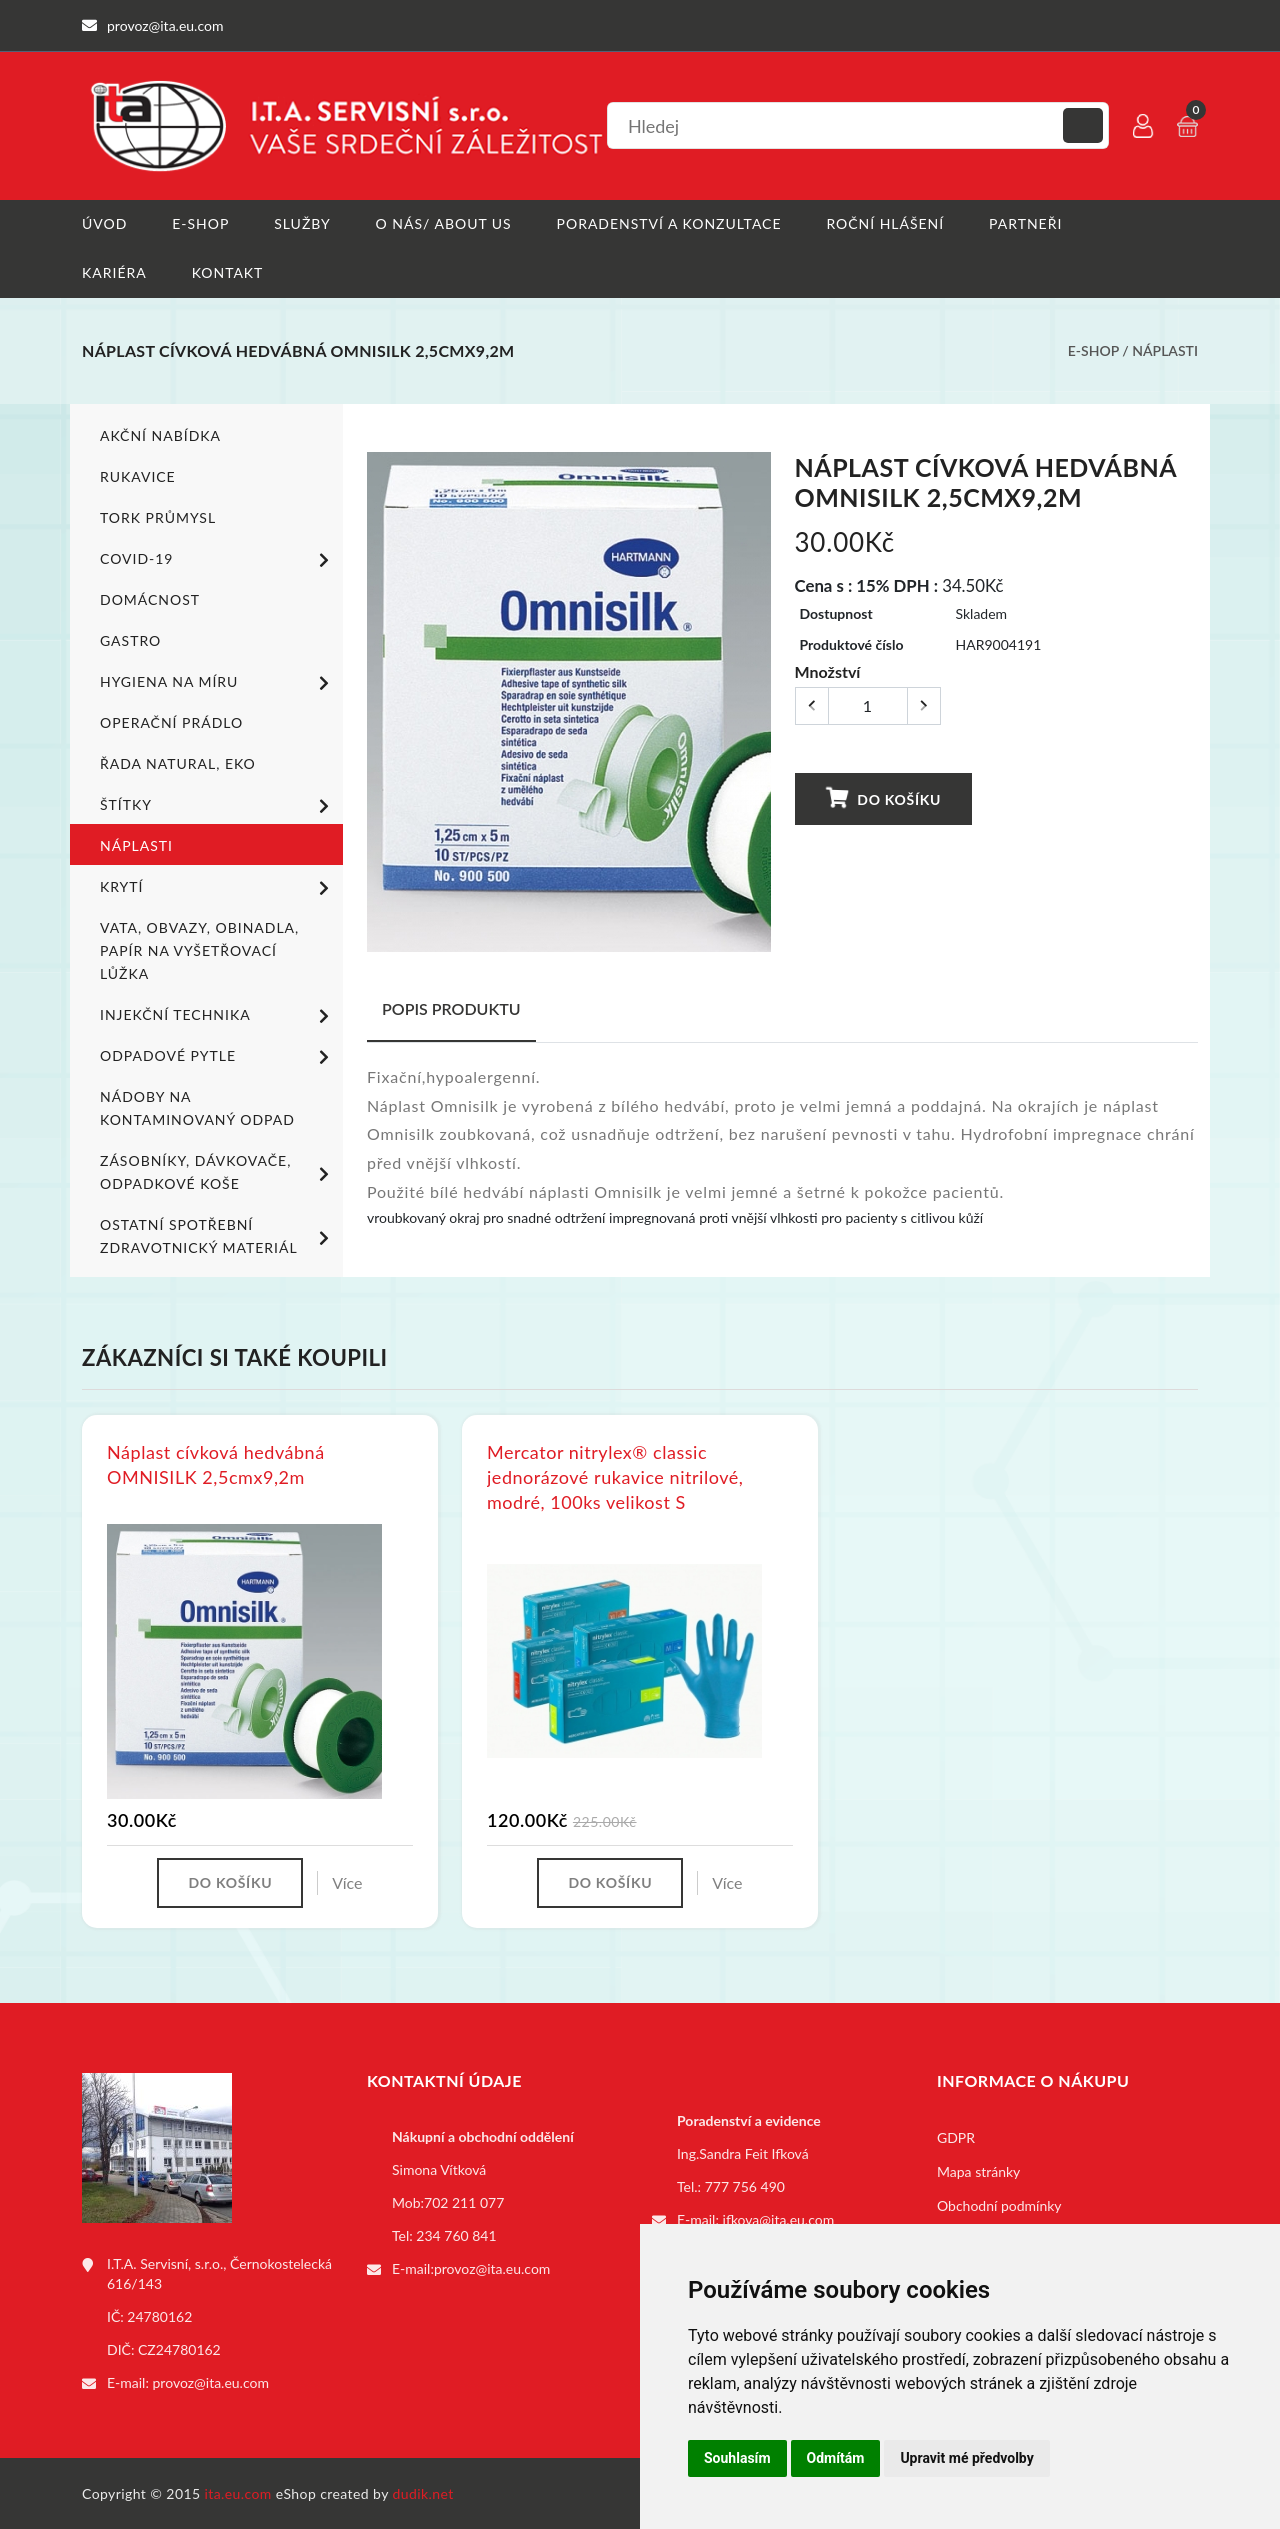  What do you see at coordinates (669, 223) in the screenshot?
I see `Poradenství a konzultace` at bounding box center [669, 223].